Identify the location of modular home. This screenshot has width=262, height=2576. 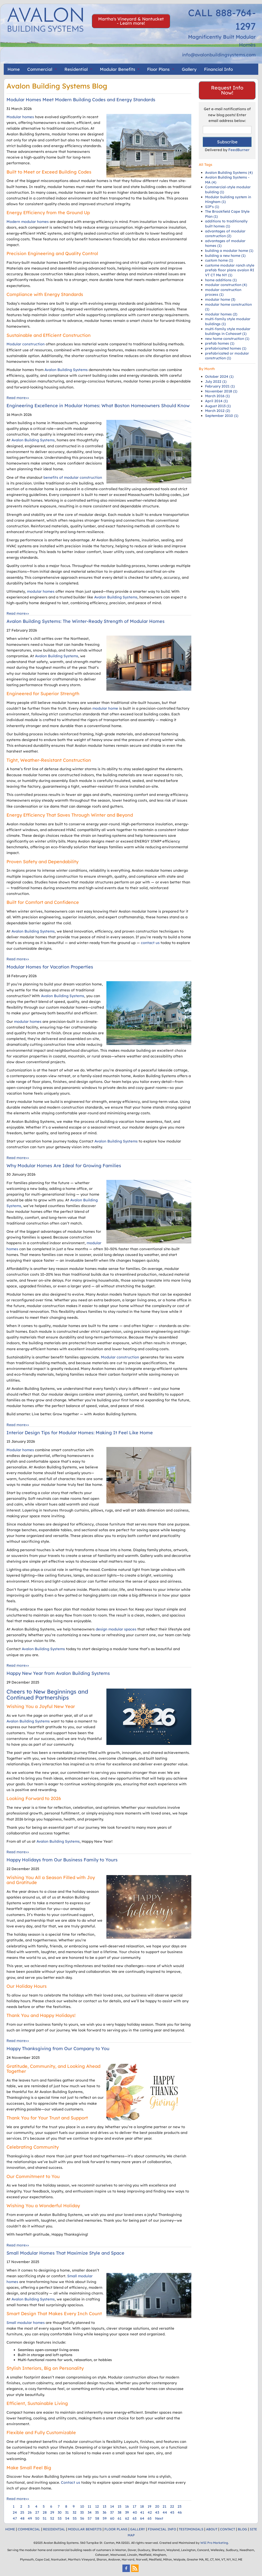
(105, 708).